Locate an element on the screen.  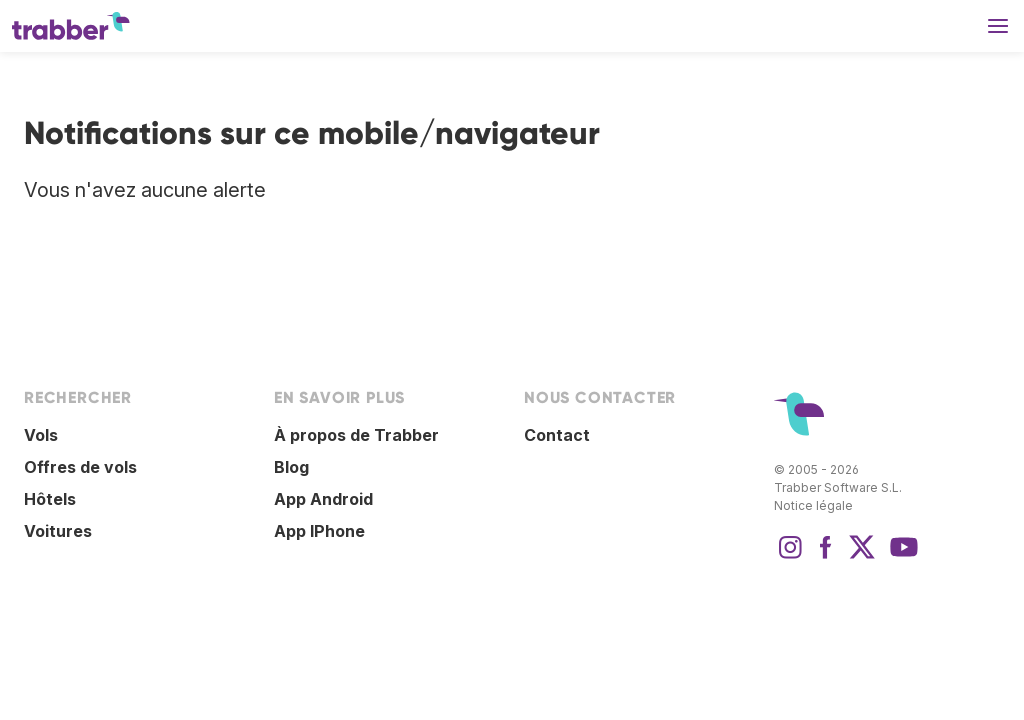
[button] is located at coordinates (998, 26).